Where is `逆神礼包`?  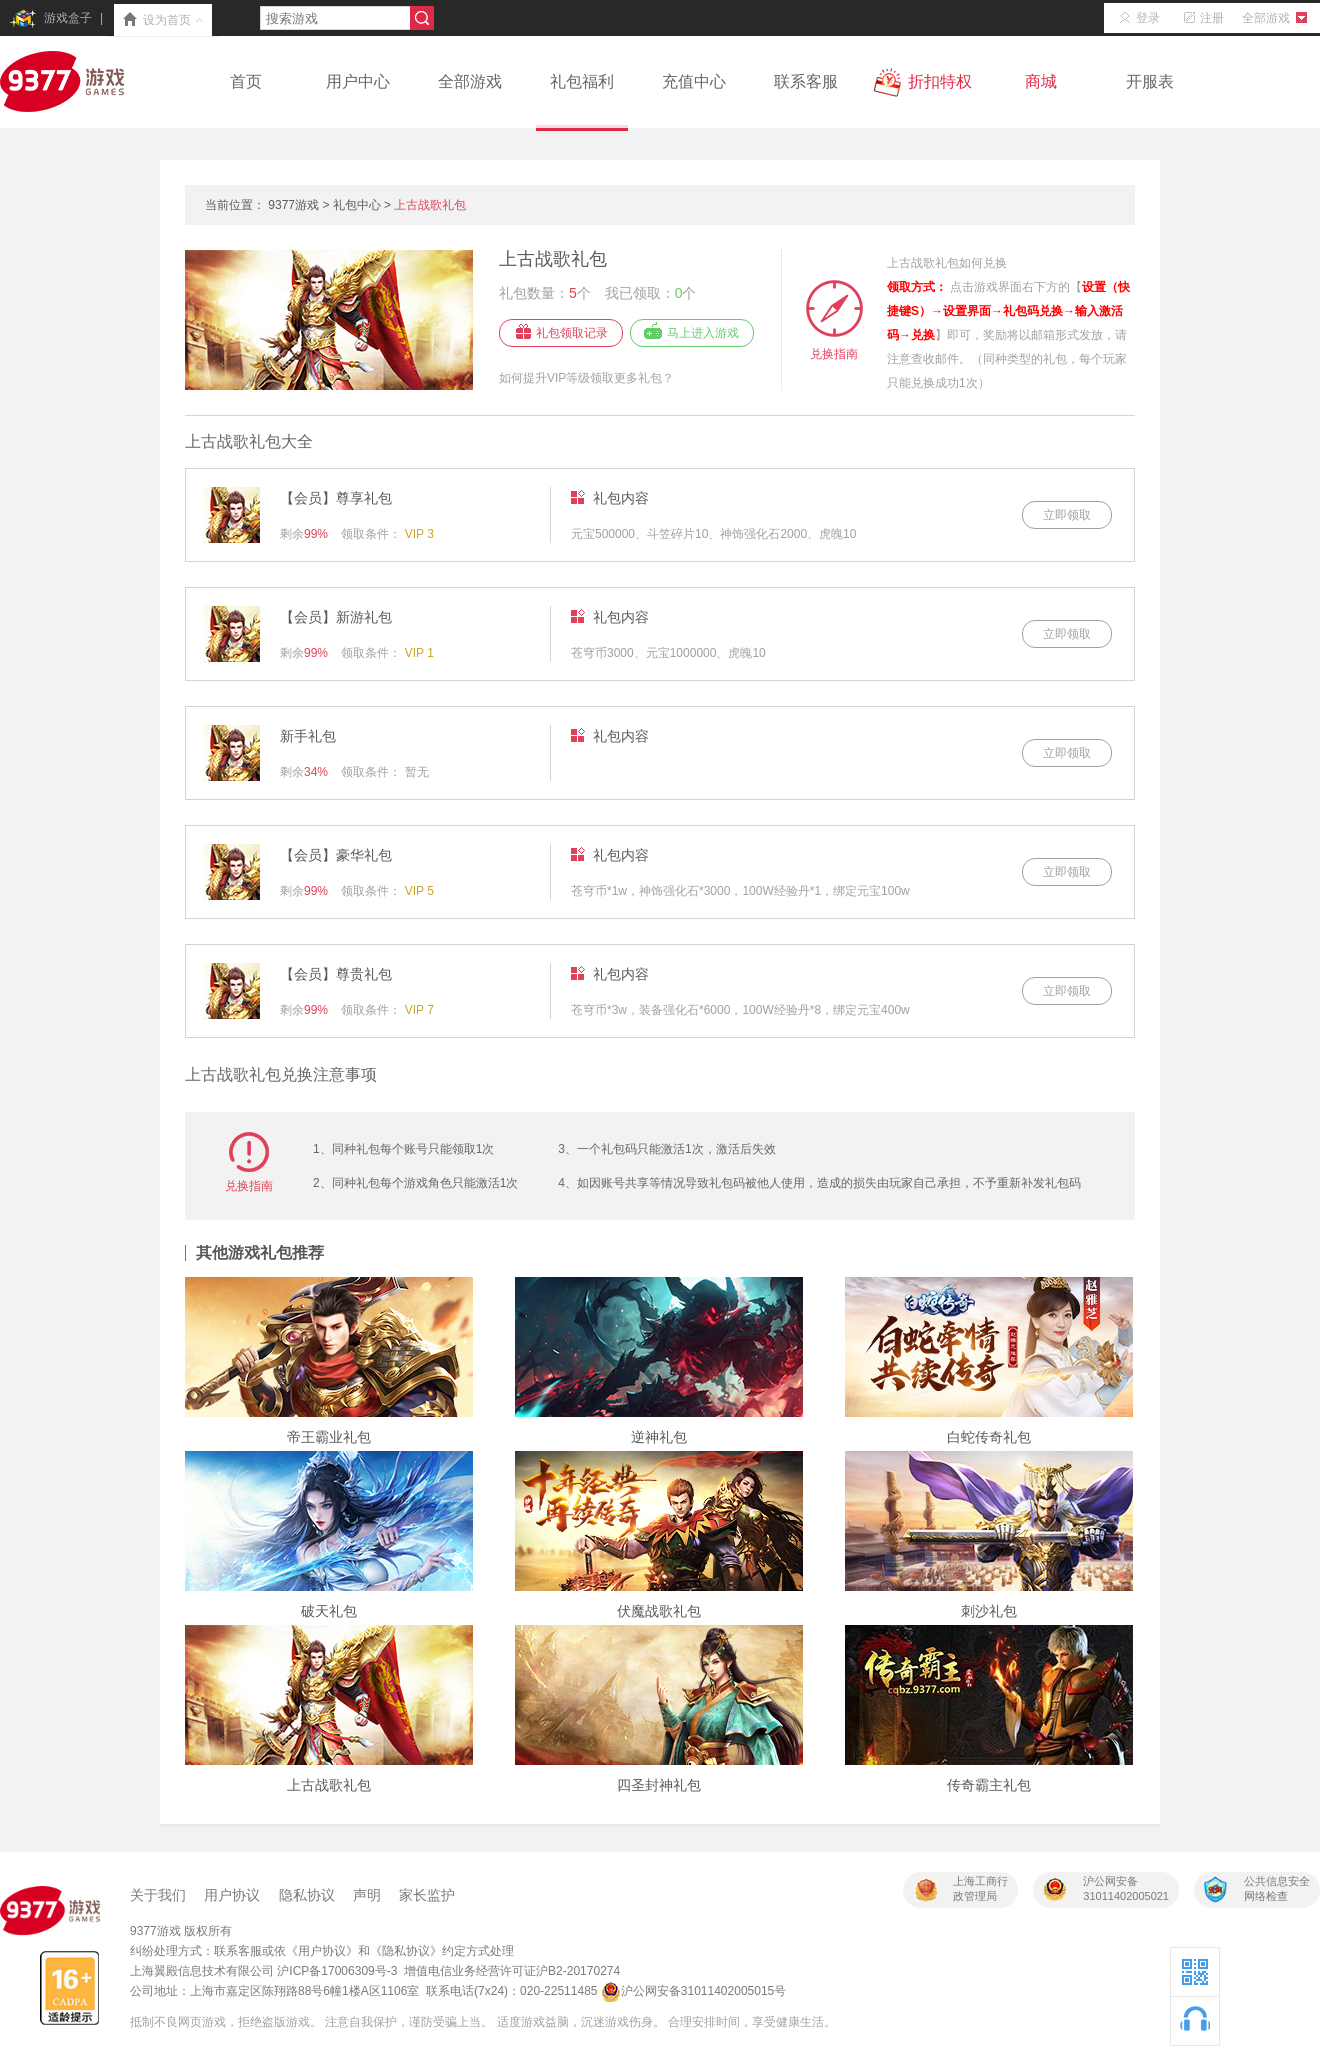 逆神礼包 is located at coordinates (659, 1437).